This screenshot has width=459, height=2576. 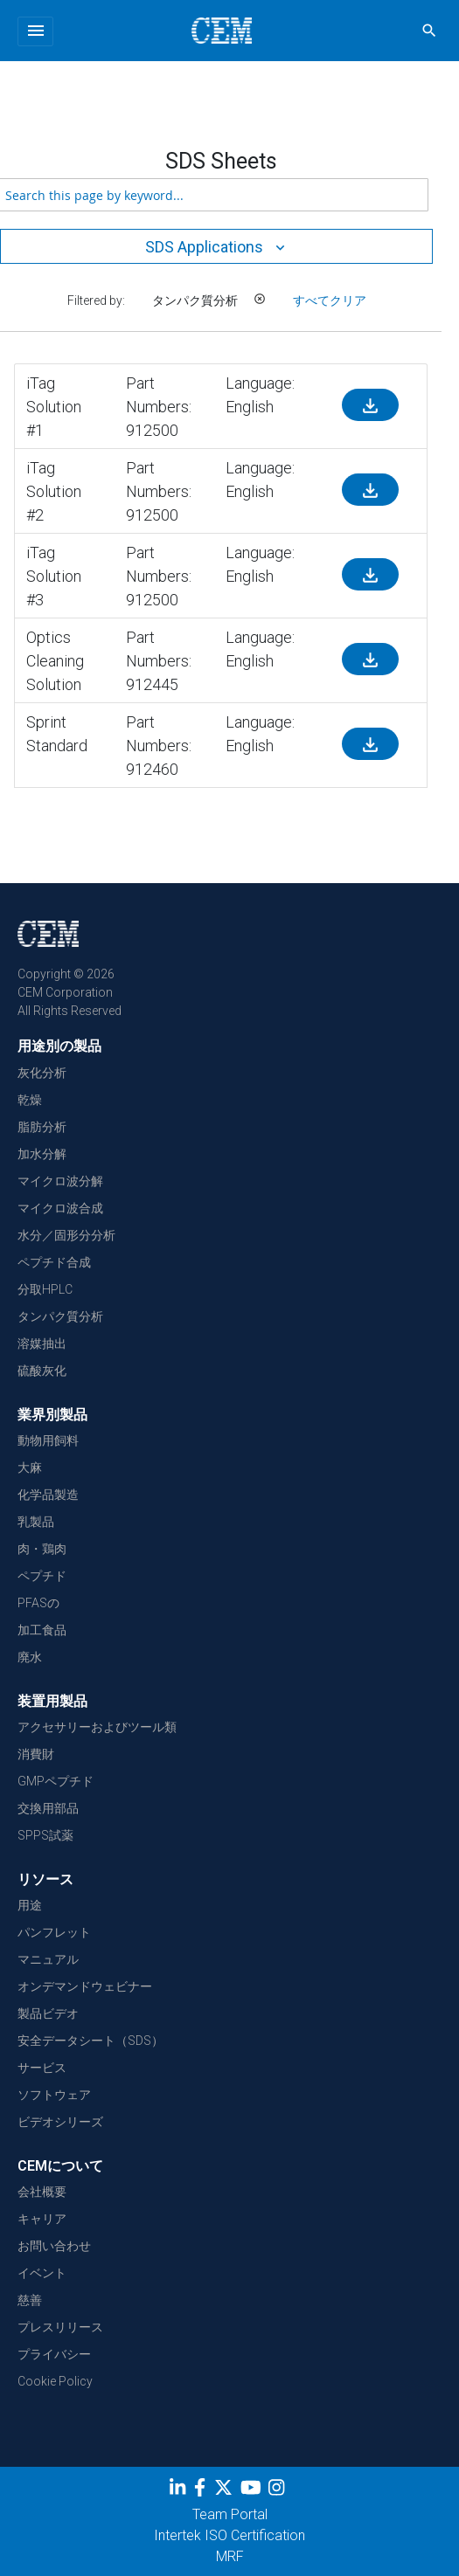 What do you see at coordinates (55, 1781) in the screenshot?
I see `GMPペプチド` at bounding box center [55, 1781].